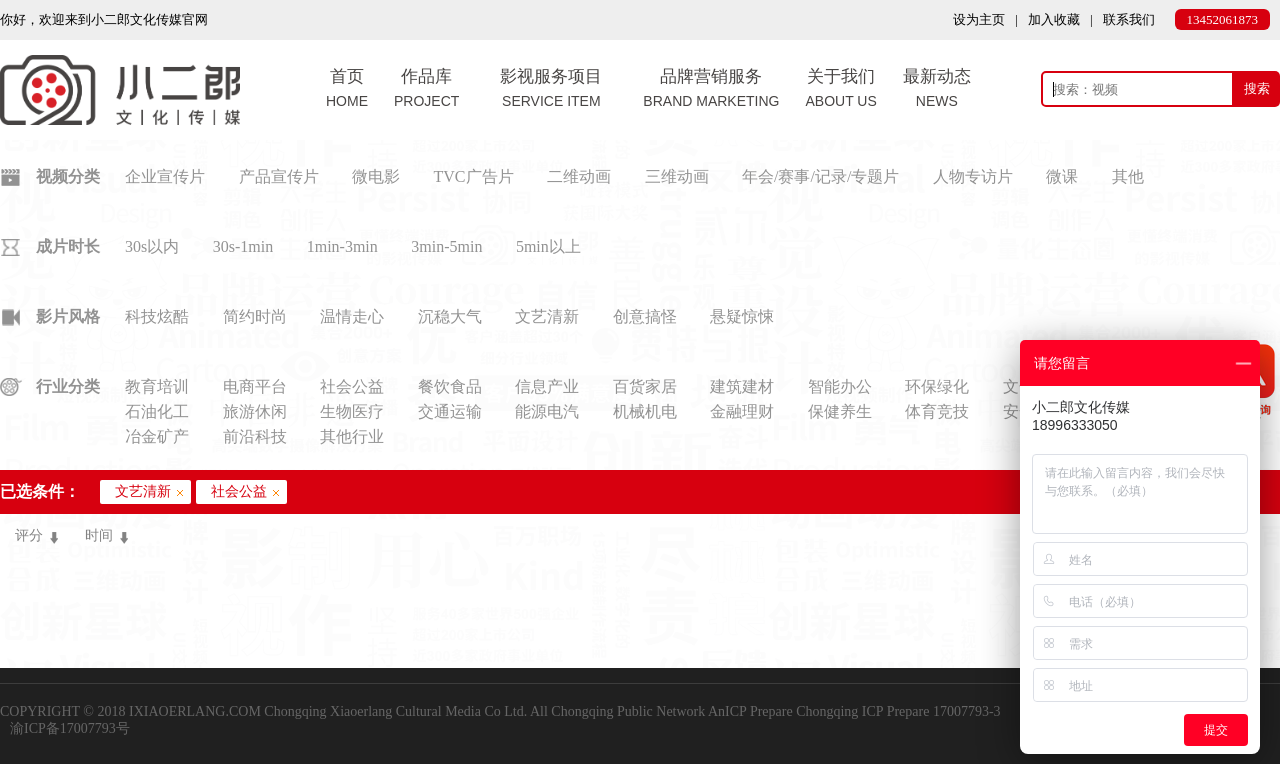 The width and height of the screenshot is (1280, 764). I want to click on 企业宣传片, so click(165, 176).